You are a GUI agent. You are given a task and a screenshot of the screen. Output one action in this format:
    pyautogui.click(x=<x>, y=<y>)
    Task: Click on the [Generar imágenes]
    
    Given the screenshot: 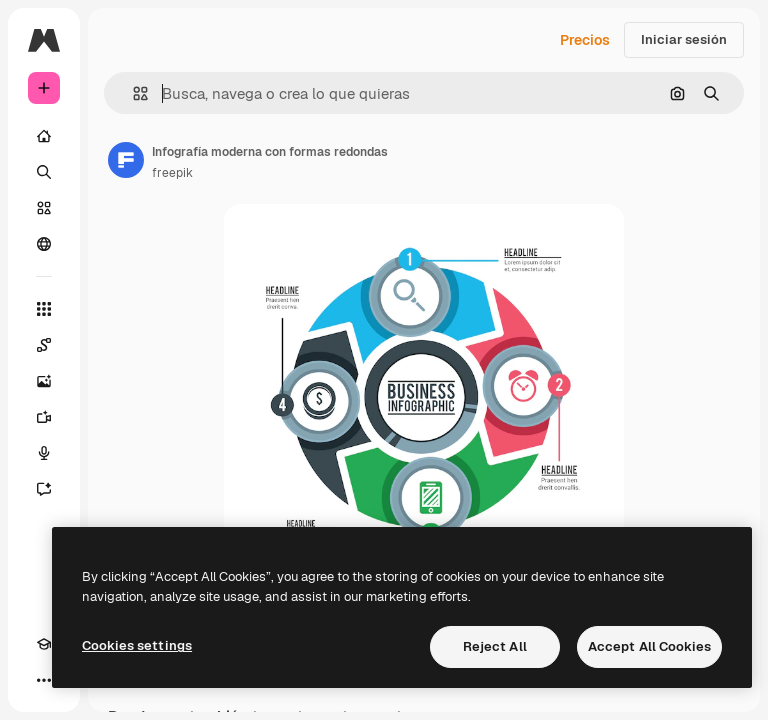 What is the action you would take?
    pyautogui.click(x=44, y=381)
    